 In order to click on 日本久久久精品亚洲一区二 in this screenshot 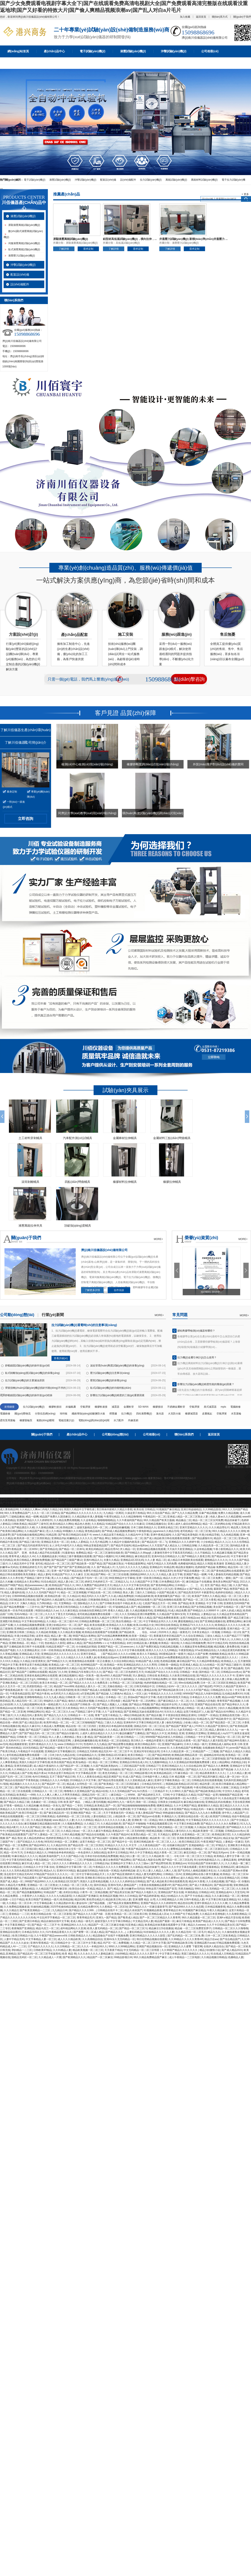, I will do `click(176, 1751)`.